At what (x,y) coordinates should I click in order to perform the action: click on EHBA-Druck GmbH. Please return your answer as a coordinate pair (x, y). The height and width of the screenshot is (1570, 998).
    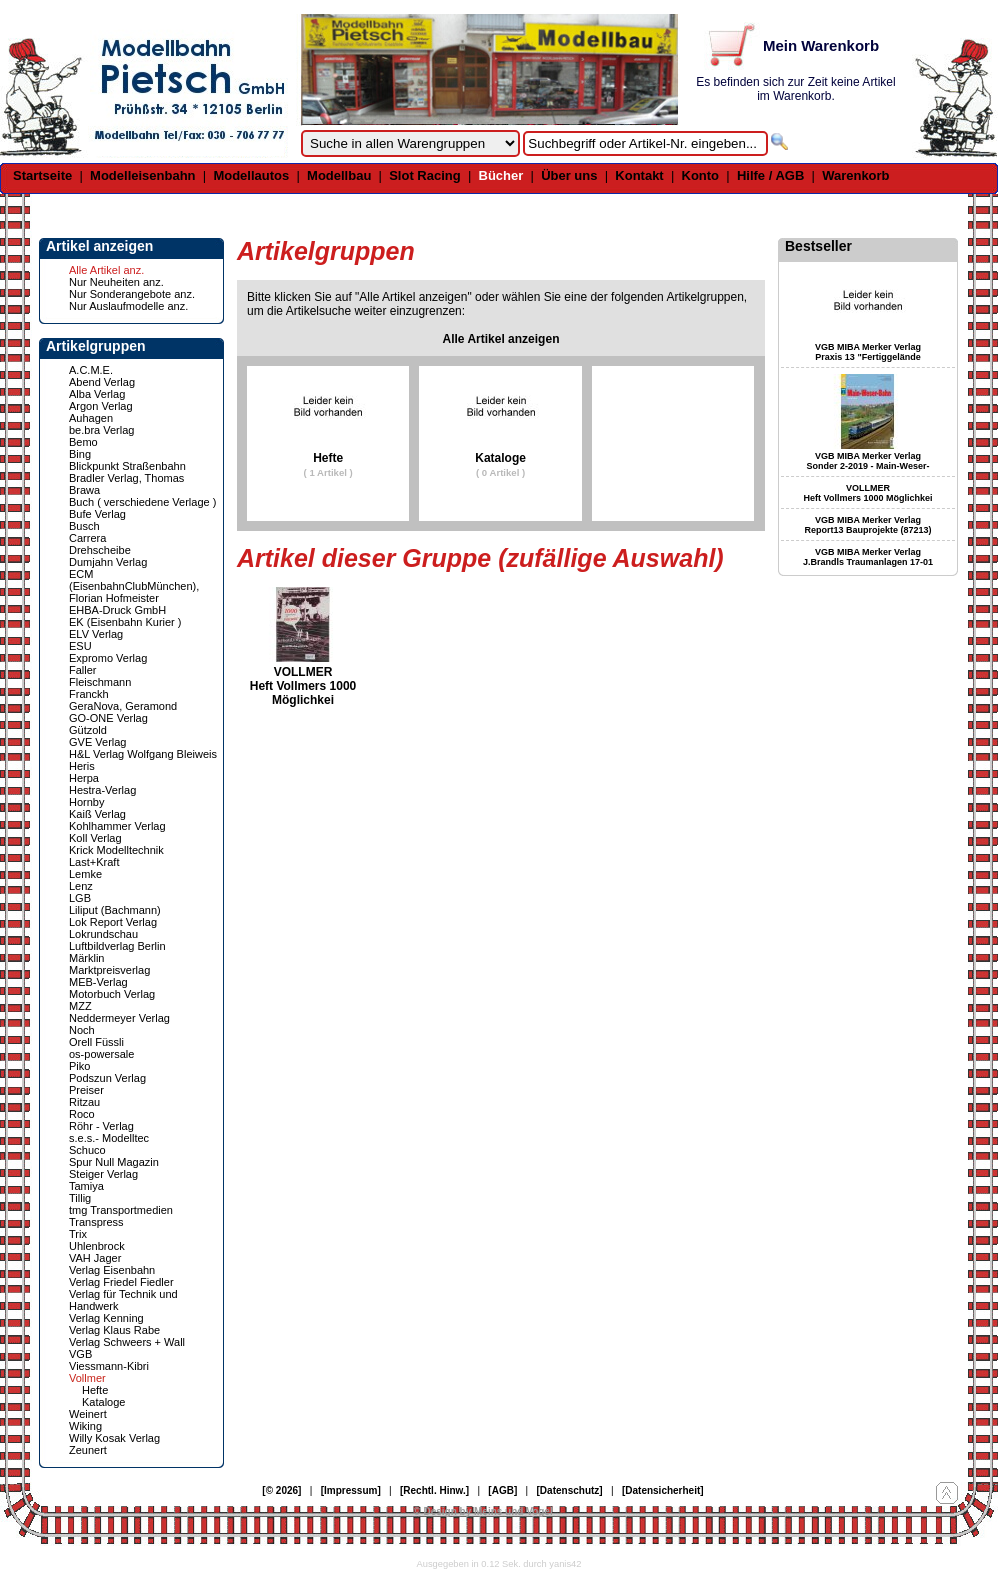
    Looking at the image, I should click on (117, 610).